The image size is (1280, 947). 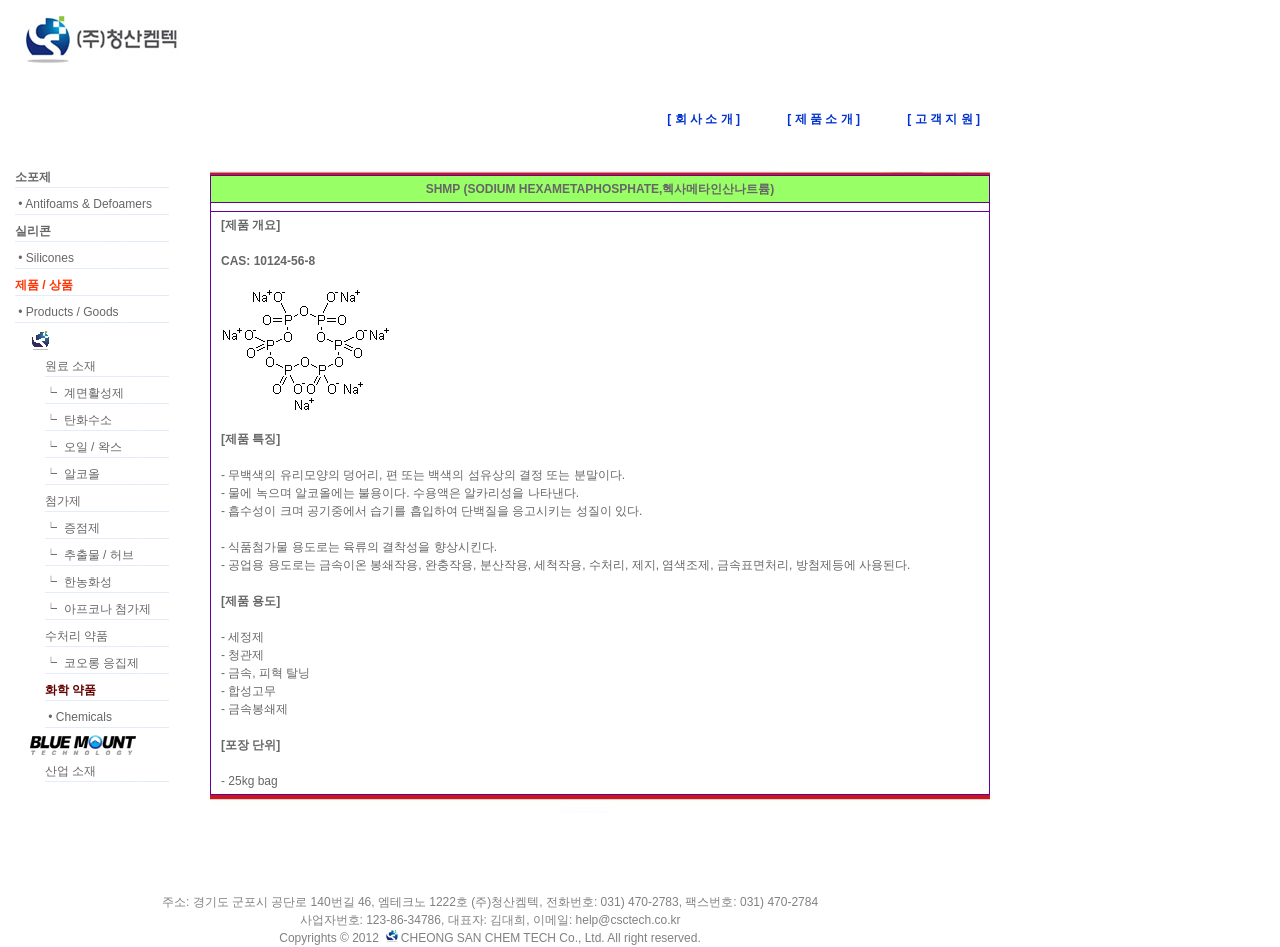 What do you see at coordinates (92, 663) in the screenshot?
I see `┕ 코오롱 응집제` at bounding box center [92, 663].